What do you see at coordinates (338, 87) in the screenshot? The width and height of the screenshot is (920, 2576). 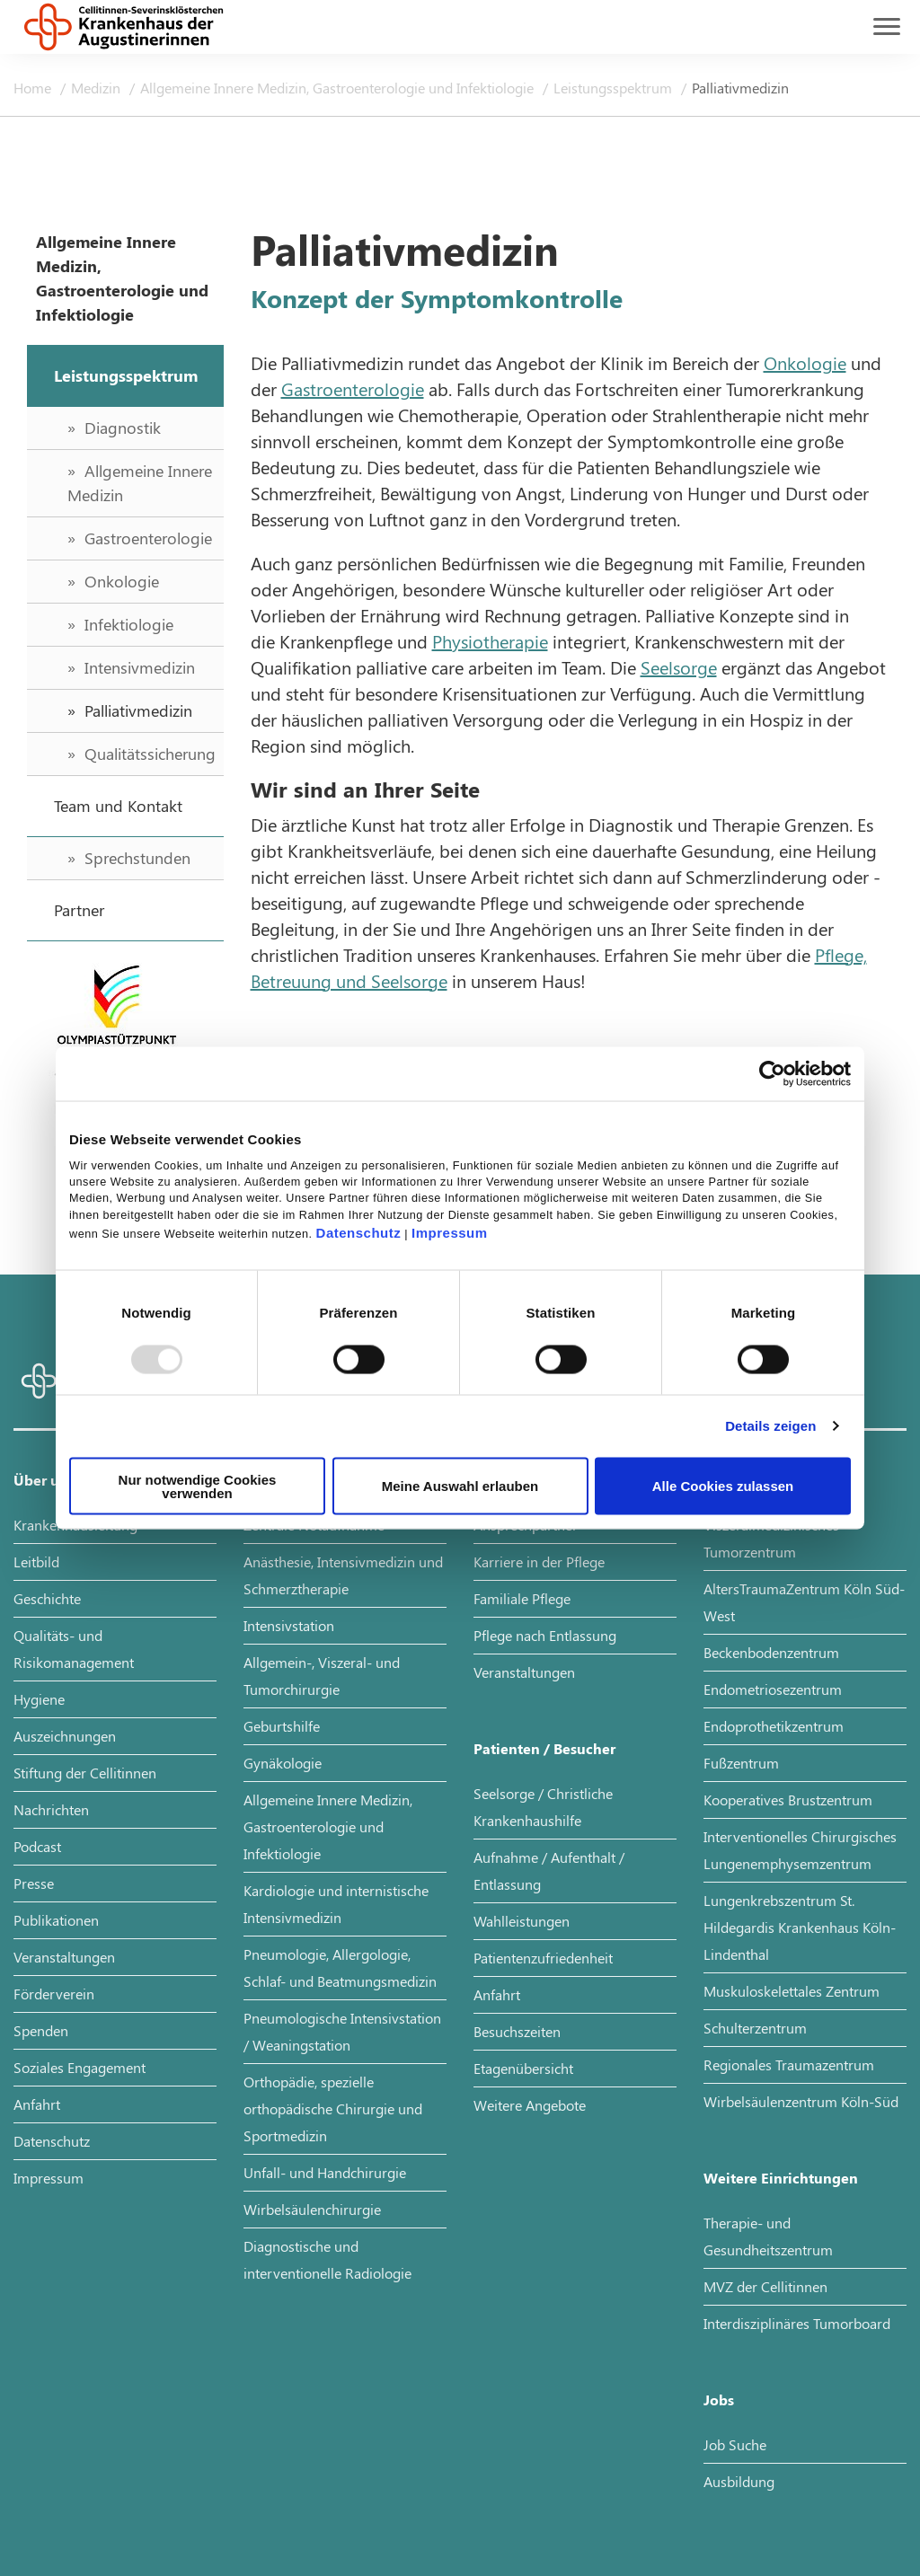 I see `Allgemeine Innere Medizin, Gastroenterologie und Infektiologie` at bounding box center [338, 87].